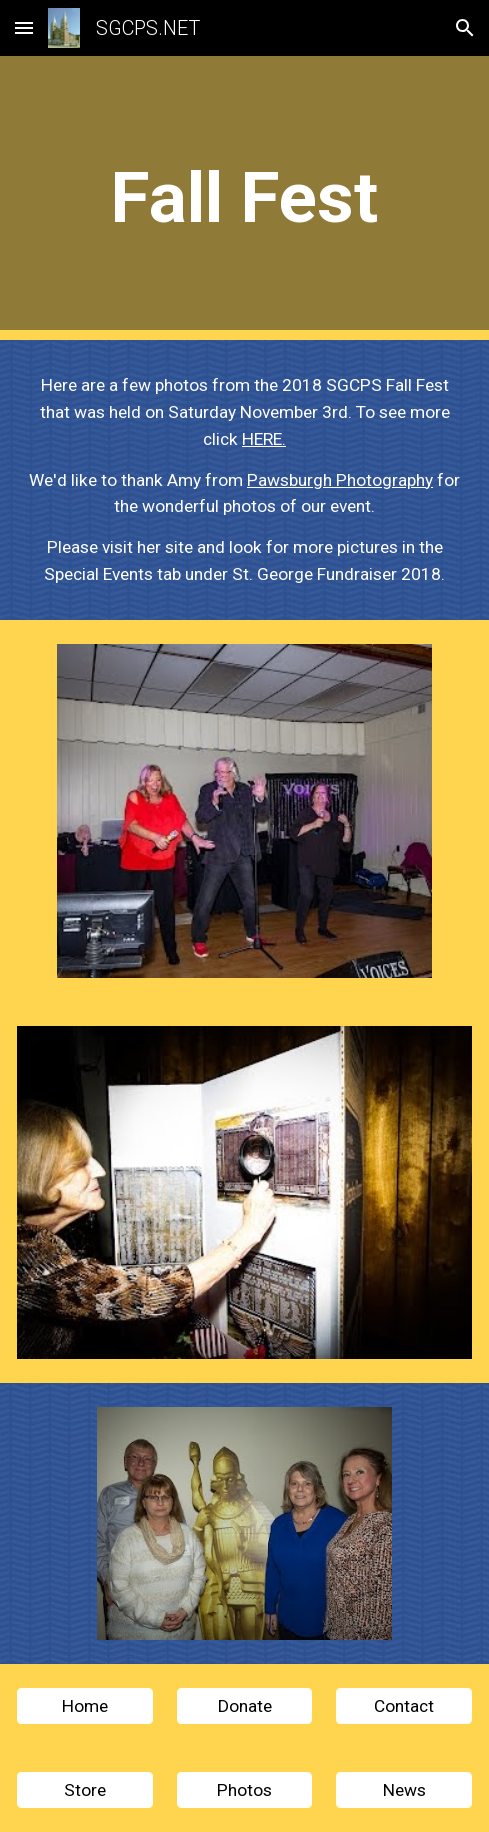 The height and width of the screenshot is (1832, 489). Describe the element at coordinates (24, 27) in the screenshot. I see `[button]` at that location.